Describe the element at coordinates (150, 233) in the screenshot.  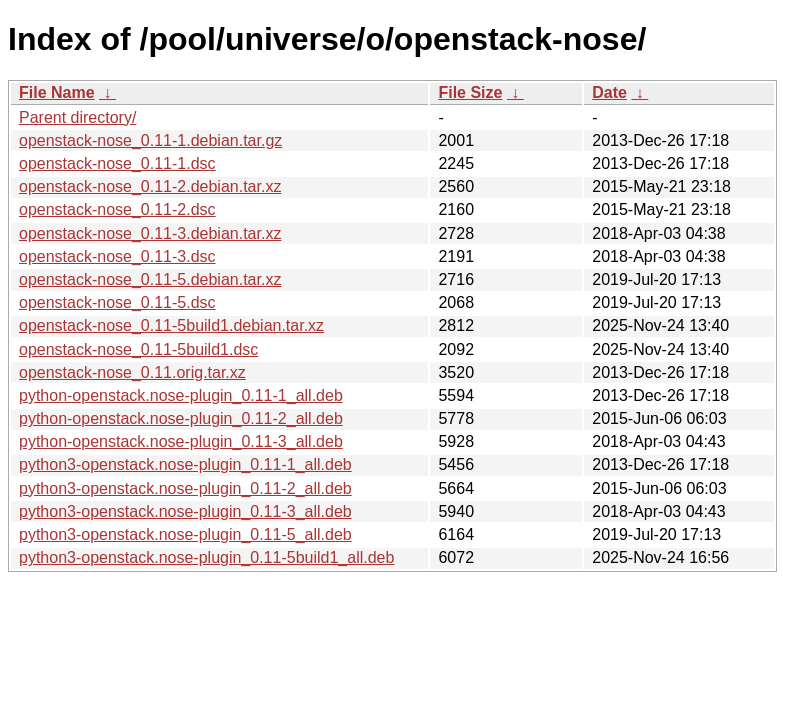
I see `openstack-nose_0.11-3.debian.tar.xz` at that location.